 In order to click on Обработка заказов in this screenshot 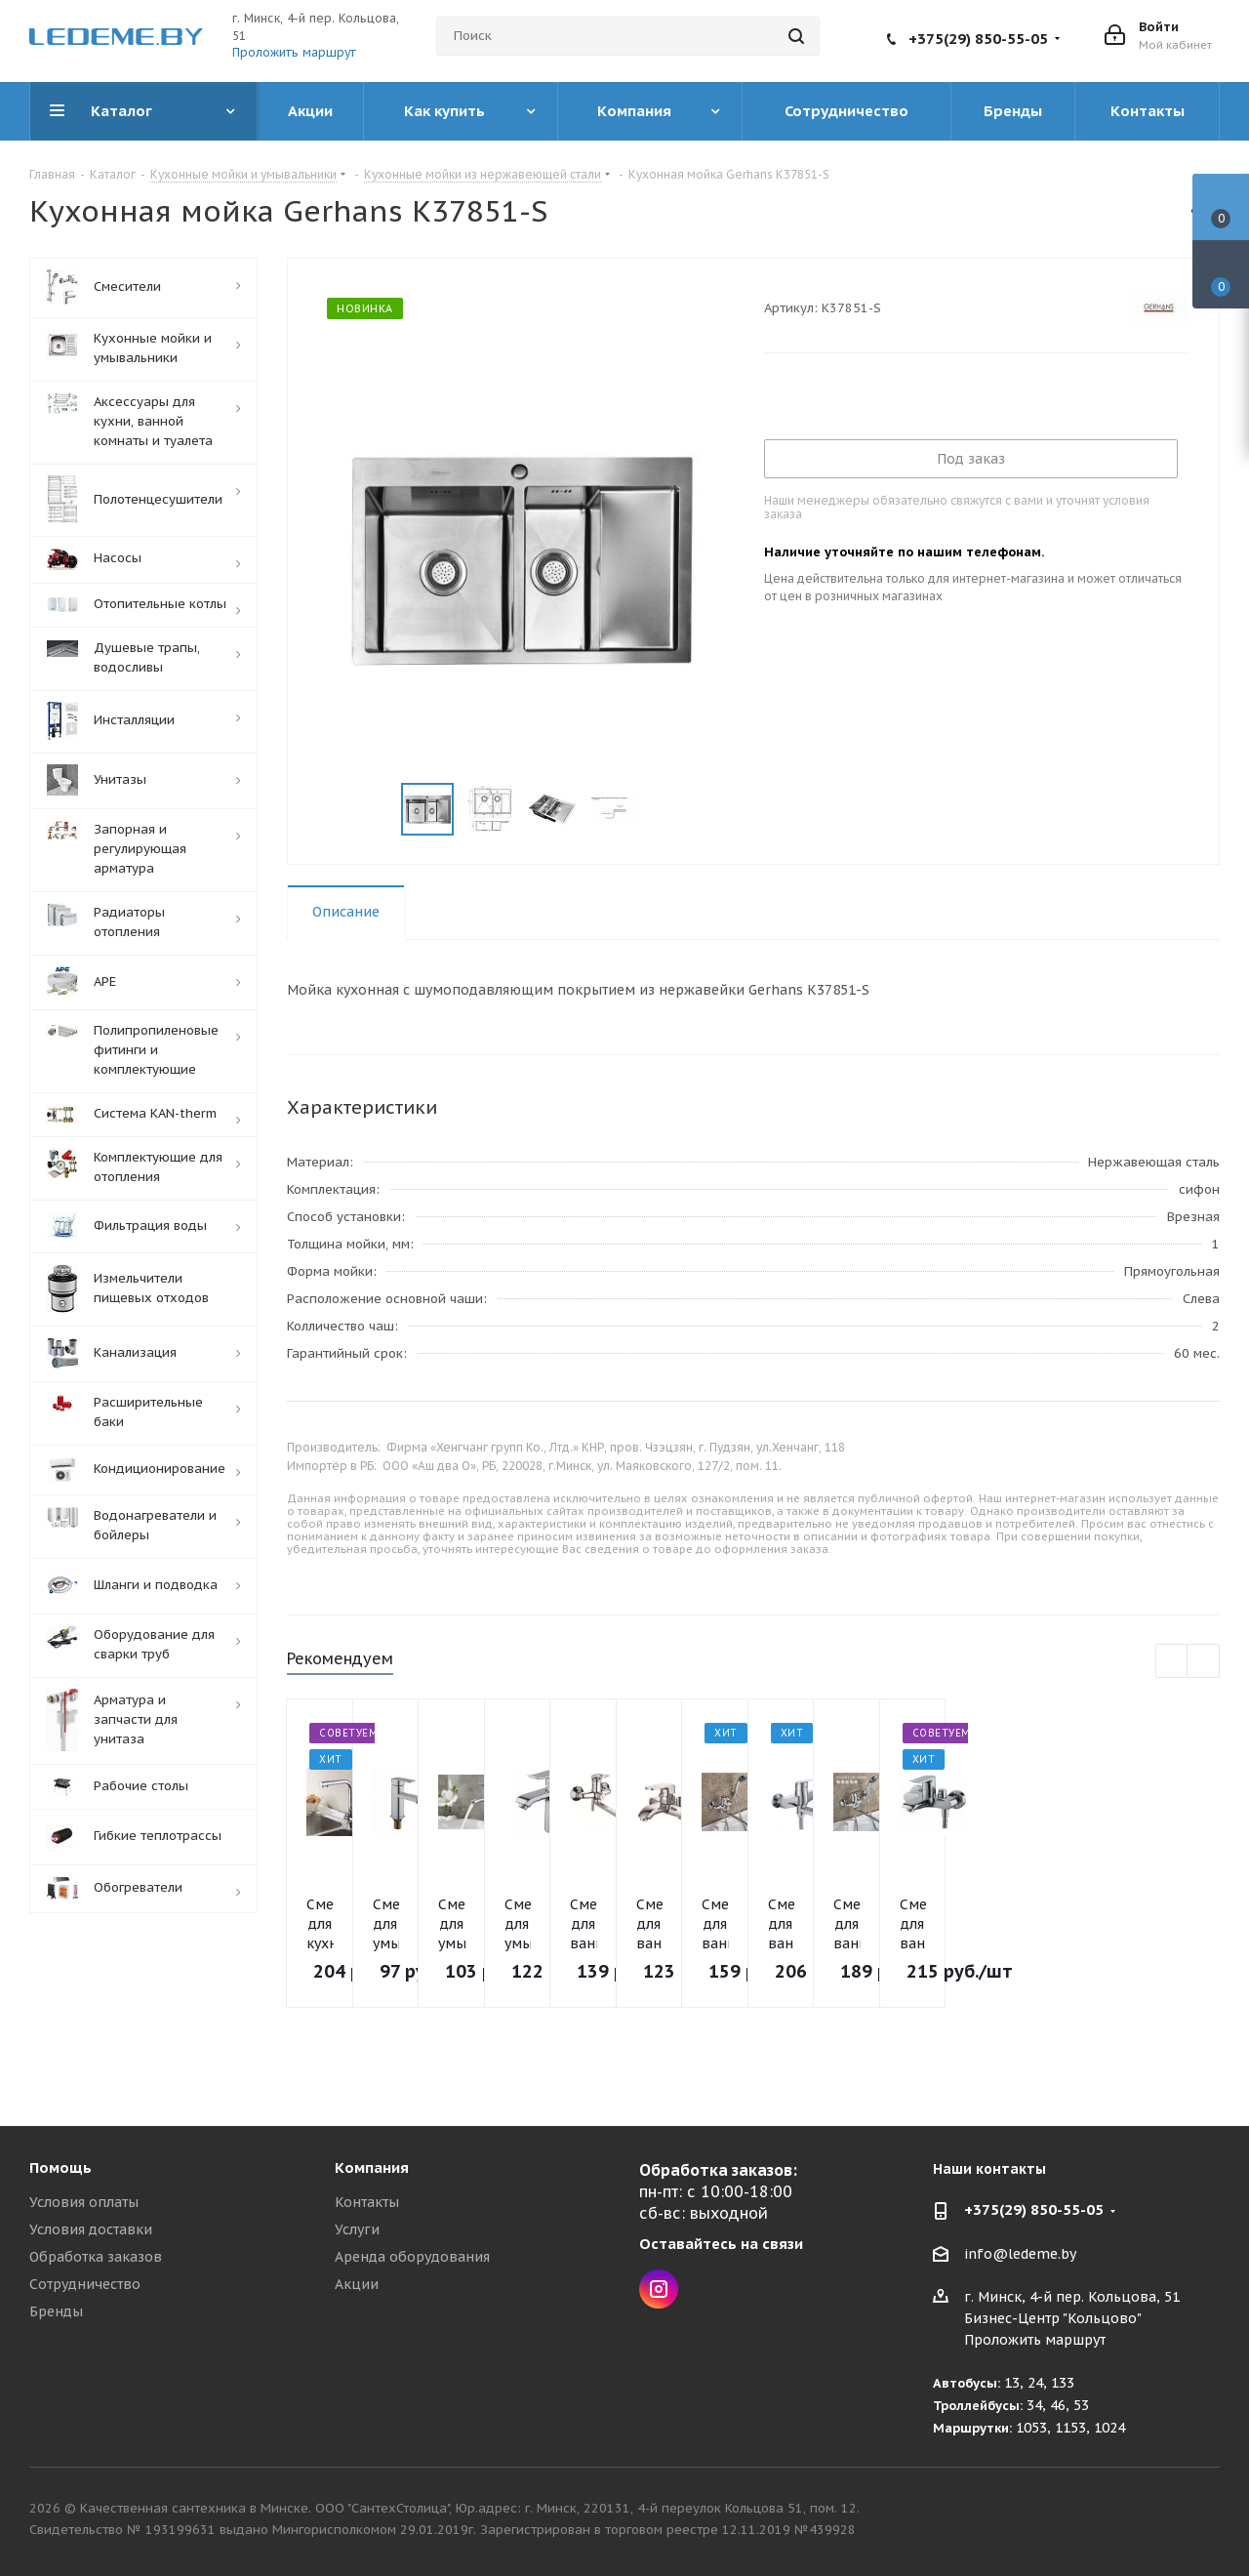, I will do `click(95, 2257)`.